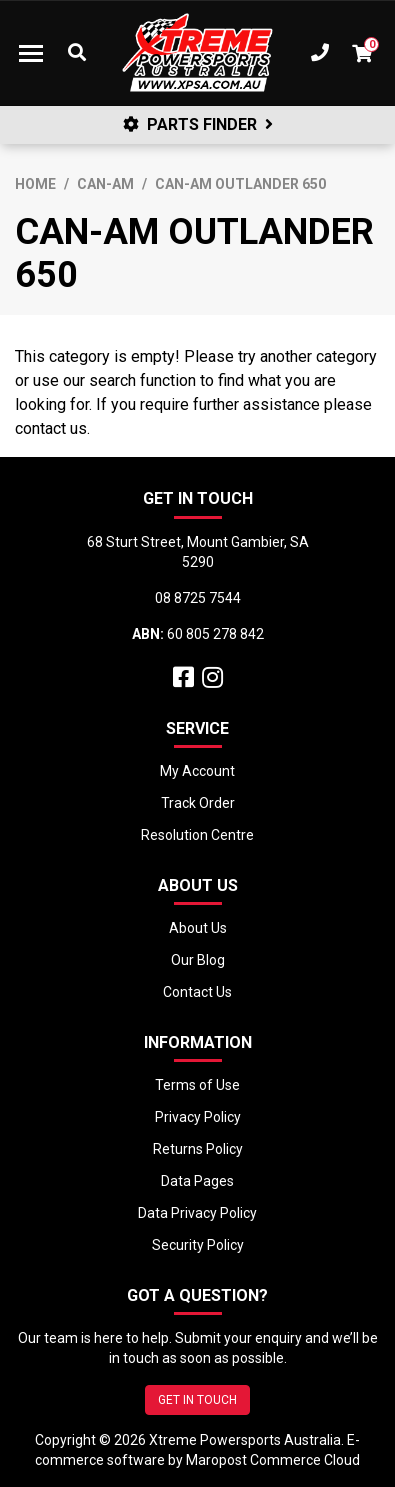 Image resolution: width=395 pixels, height=1487 pixels. Describe the element at coordinates (198, 928) in the screenshot. I see `About Us` at that location.